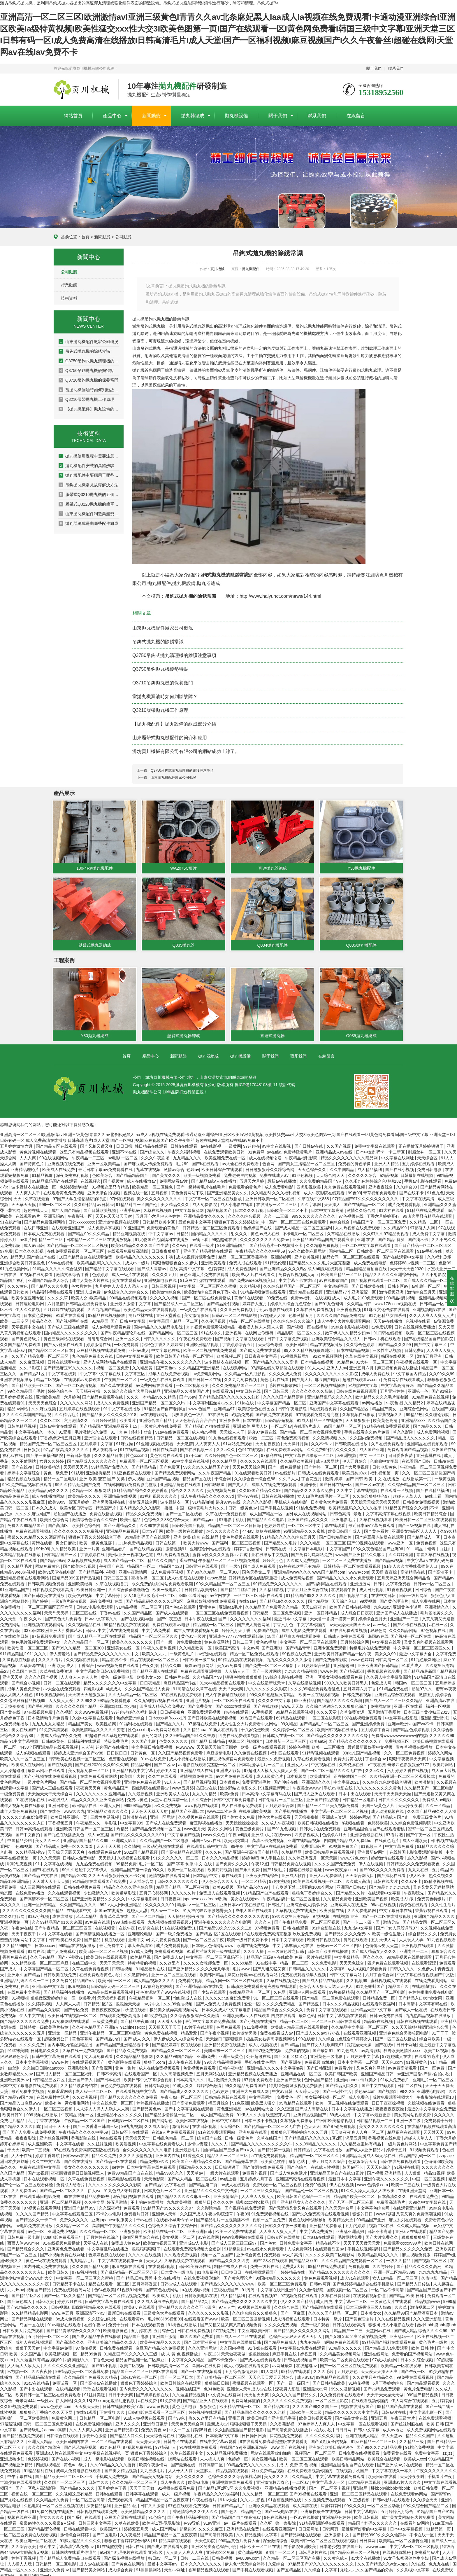 This screenshot has height=2576, width=457. What do you see at coordinates (183, 2322) in the screenshot?
I see `91桃色在线播放` at bounding box center [183, 2322].